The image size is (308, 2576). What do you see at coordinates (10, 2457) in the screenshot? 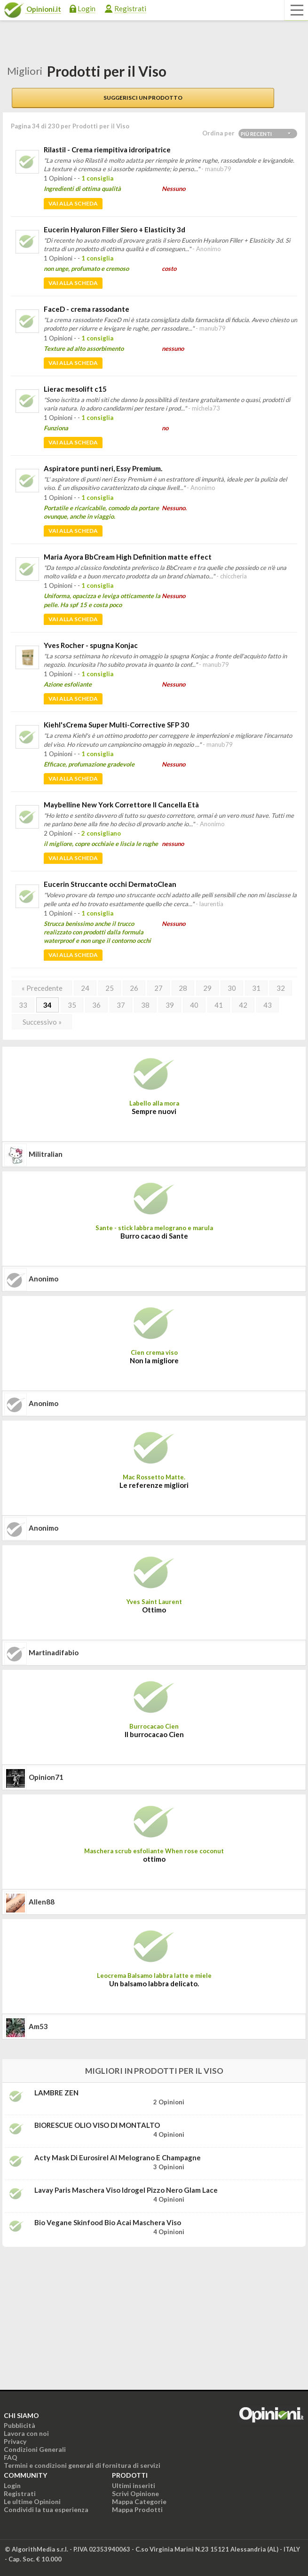
I see `FAQ` at bounding box center [10, 2457].